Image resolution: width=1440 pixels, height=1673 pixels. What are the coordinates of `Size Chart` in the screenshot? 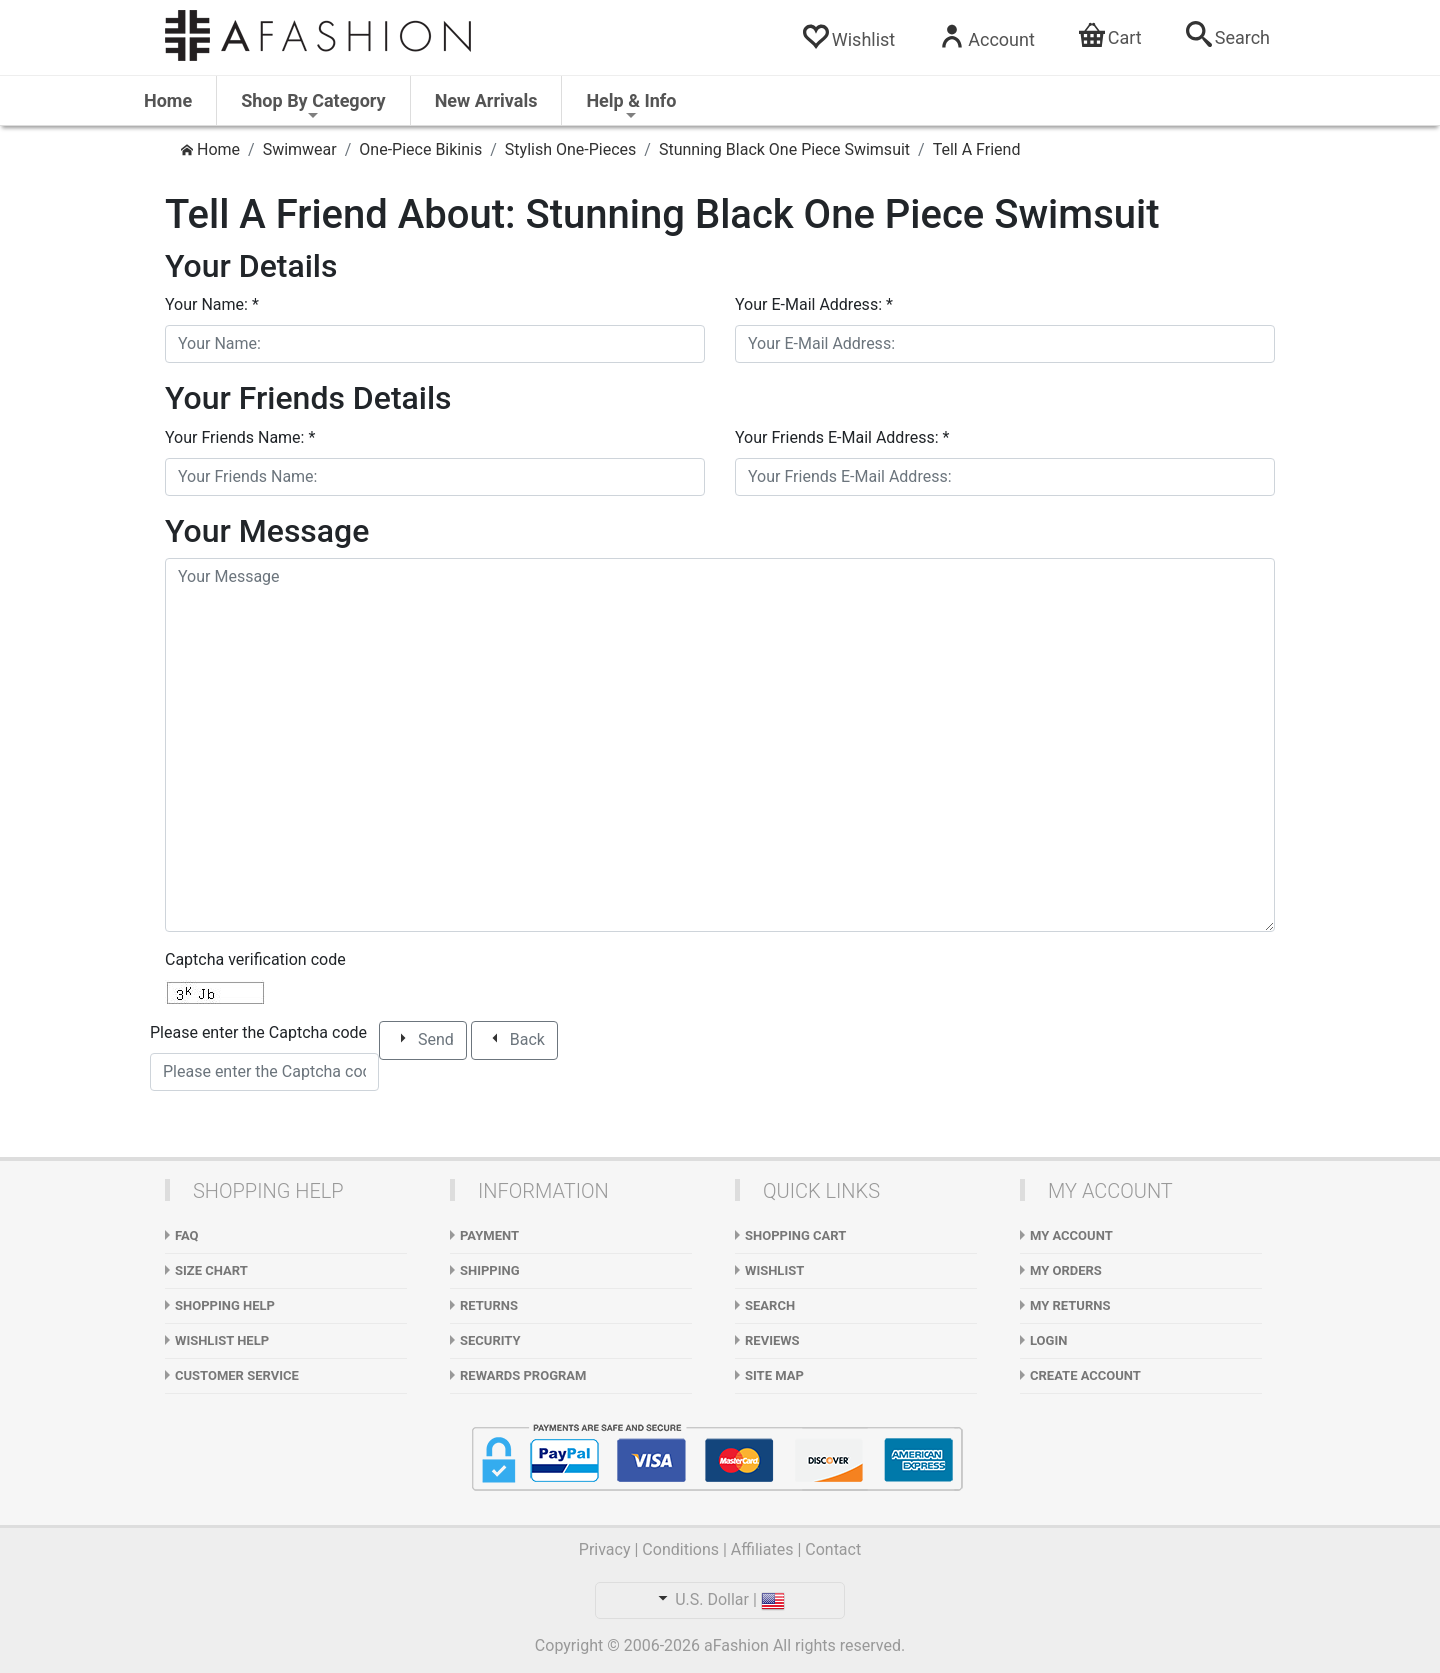 It's located at (211, 1270).